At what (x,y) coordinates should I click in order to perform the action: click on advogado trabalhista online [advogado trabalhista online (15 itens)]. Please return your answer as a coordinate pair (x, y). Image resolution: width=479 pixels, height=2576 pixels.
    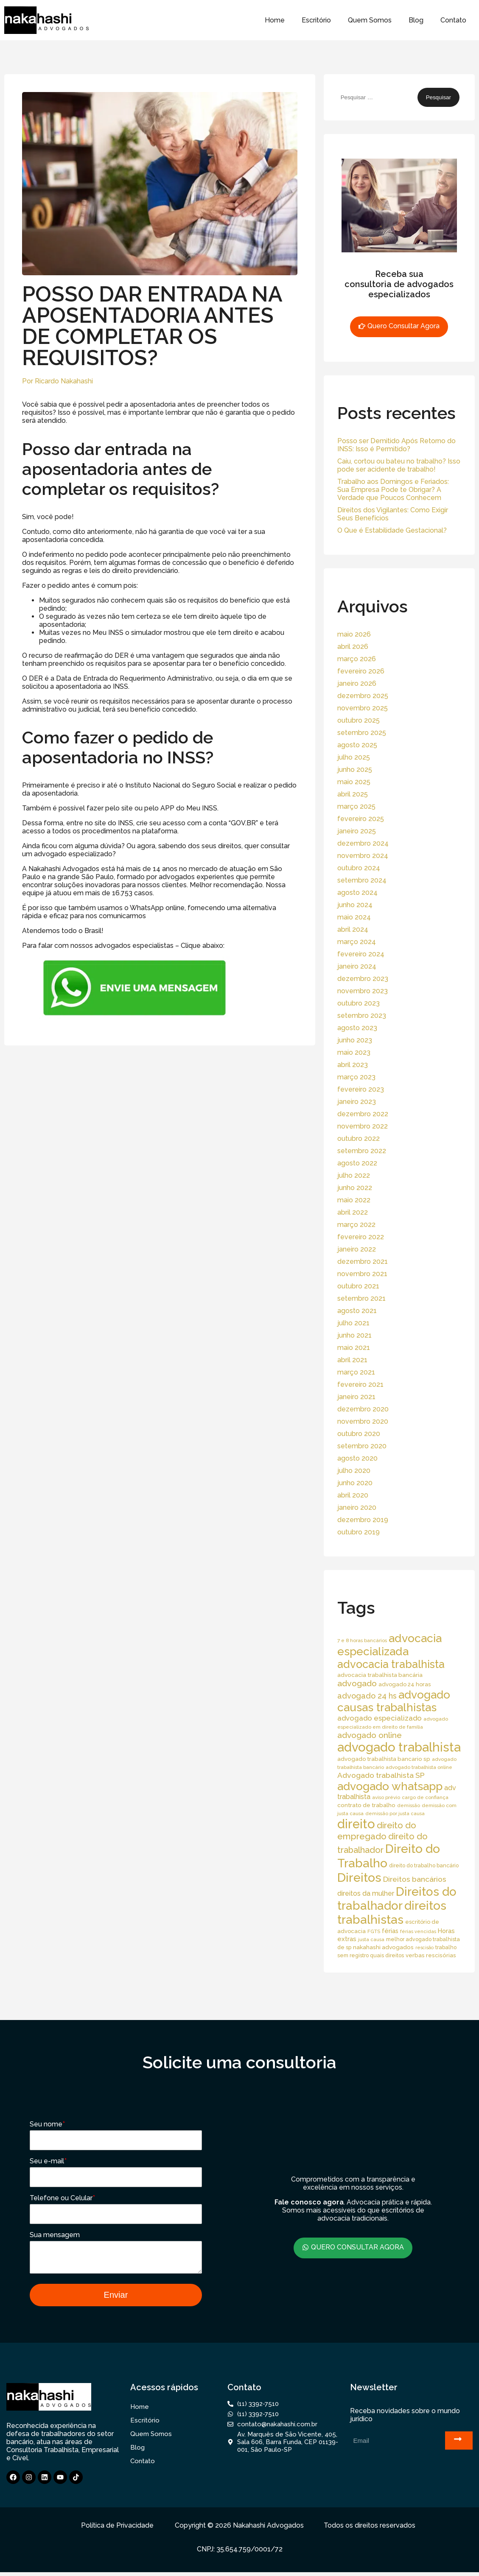
    Looking at the image, I should click on (419, 1767).